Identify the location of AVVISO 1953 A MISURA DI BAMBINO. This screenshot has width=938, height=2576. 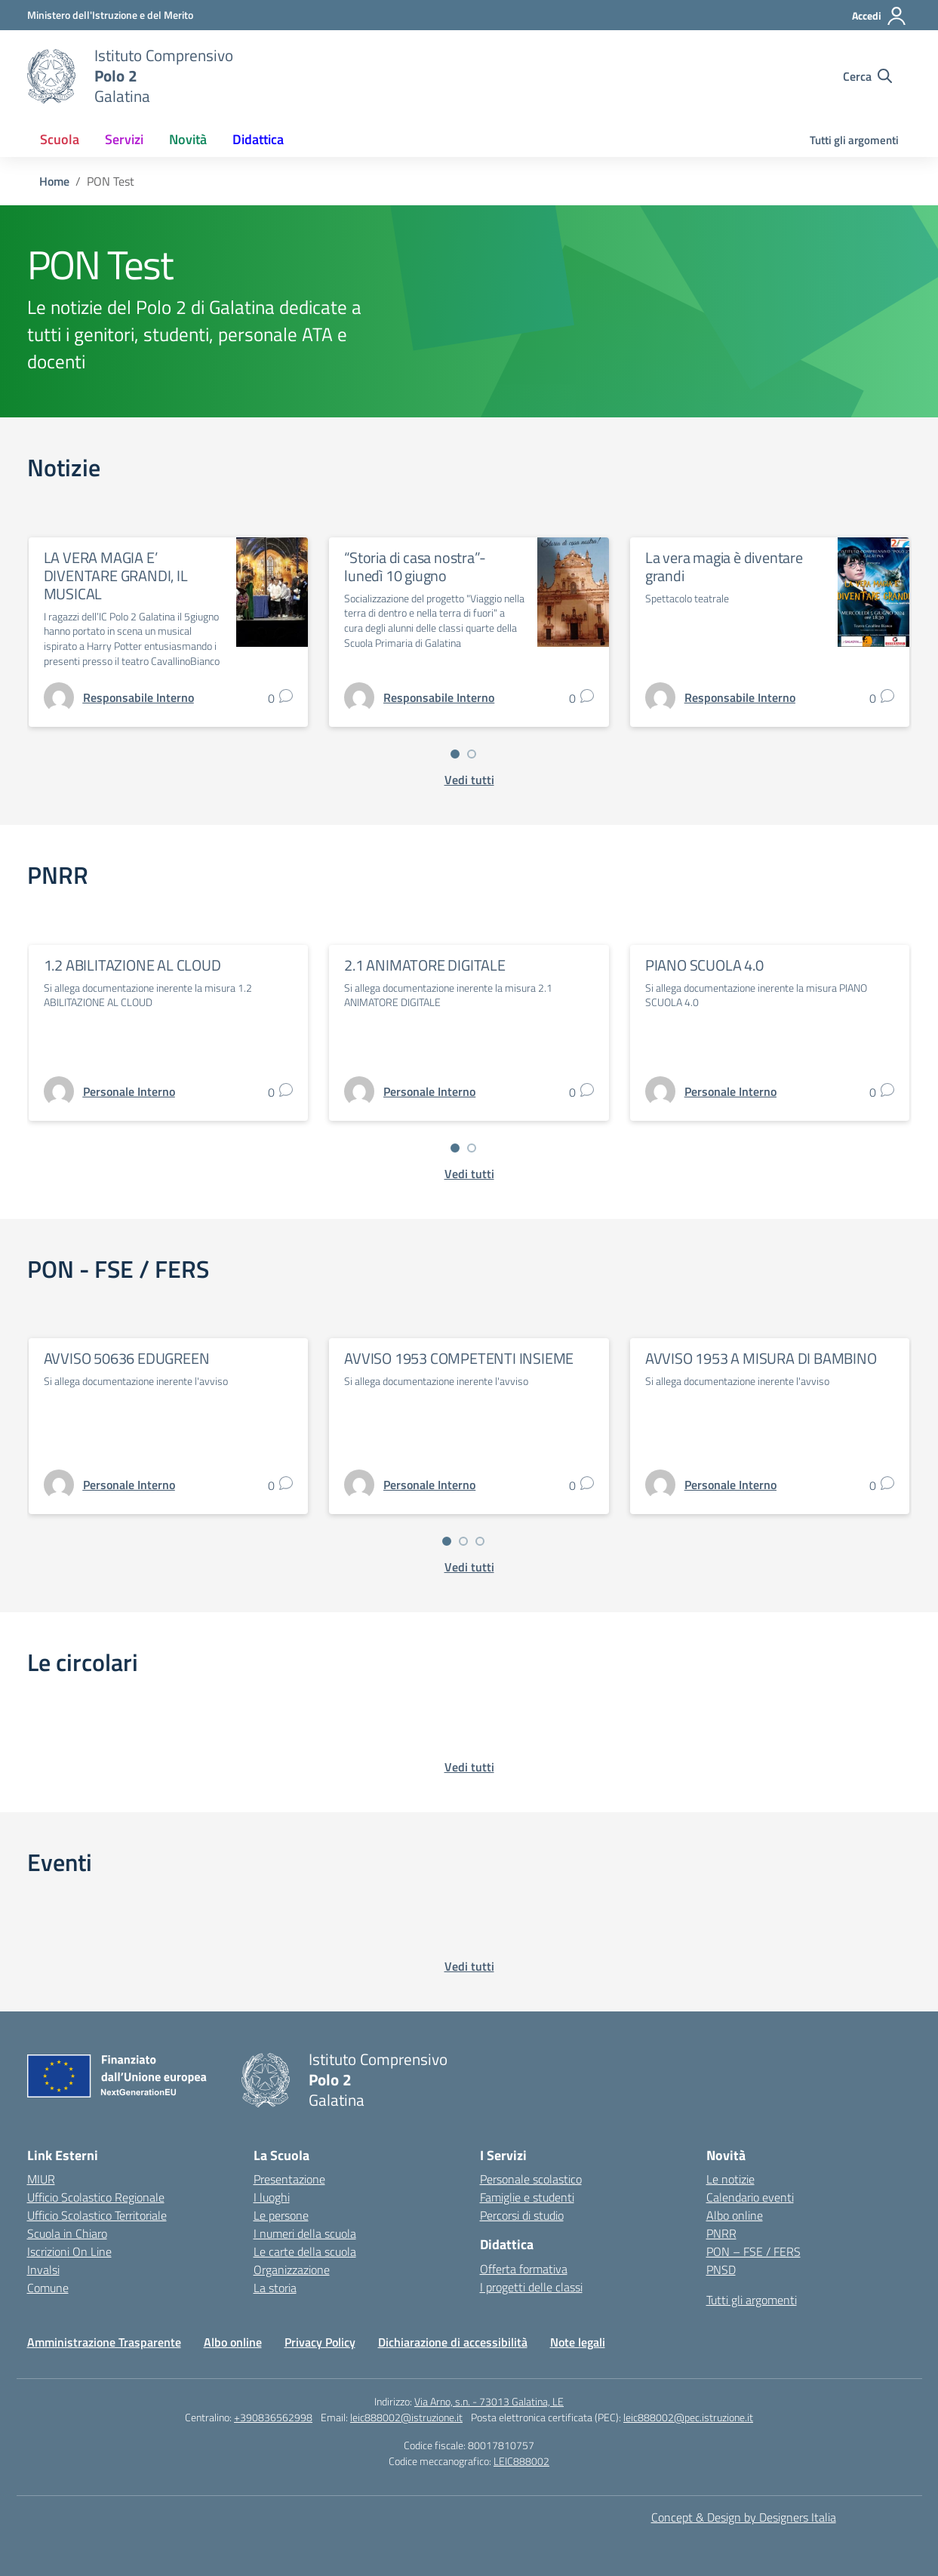
(761, 1358).